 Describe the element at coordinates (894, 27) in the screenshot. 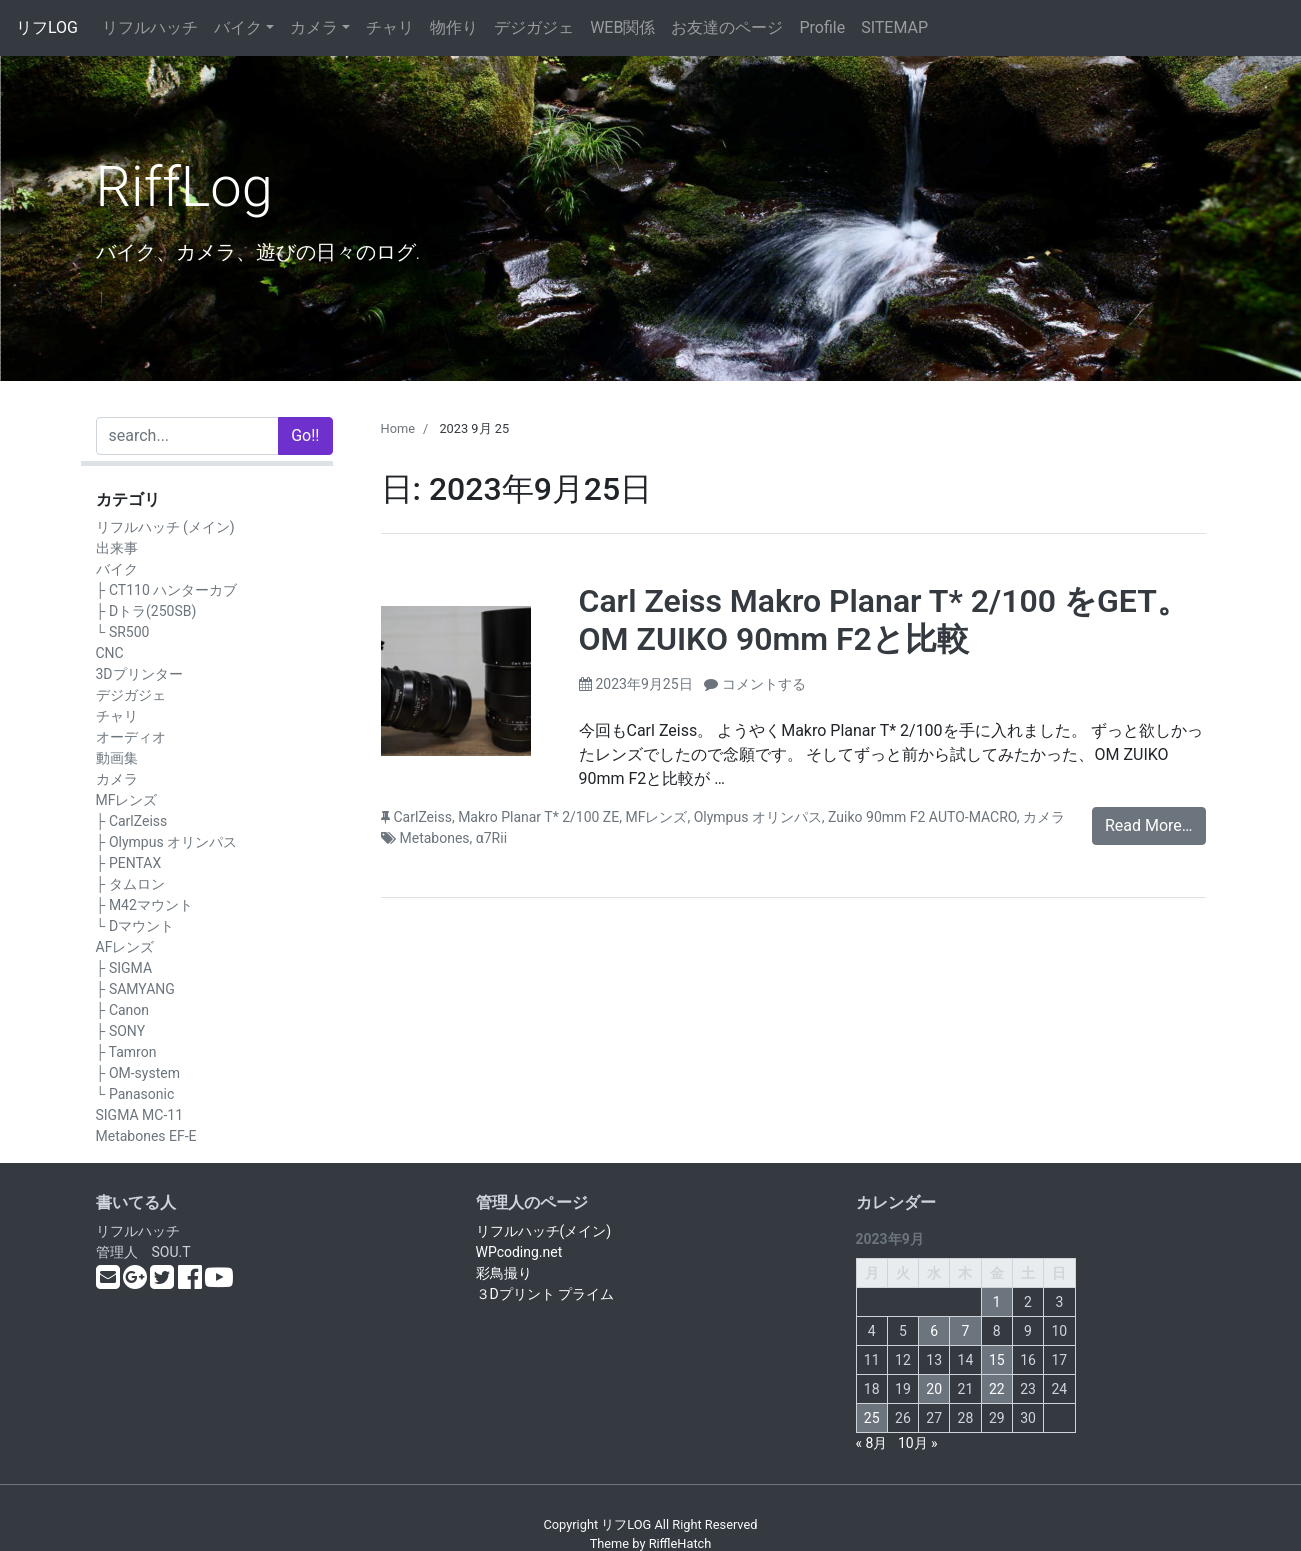

I see `SITEMAP` at that location.